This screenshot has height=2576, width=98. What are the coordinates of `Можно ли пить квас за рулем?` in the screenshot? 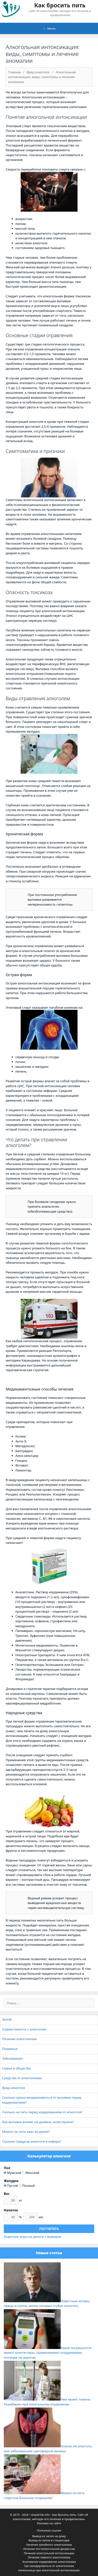 It's located at (26, 2131).